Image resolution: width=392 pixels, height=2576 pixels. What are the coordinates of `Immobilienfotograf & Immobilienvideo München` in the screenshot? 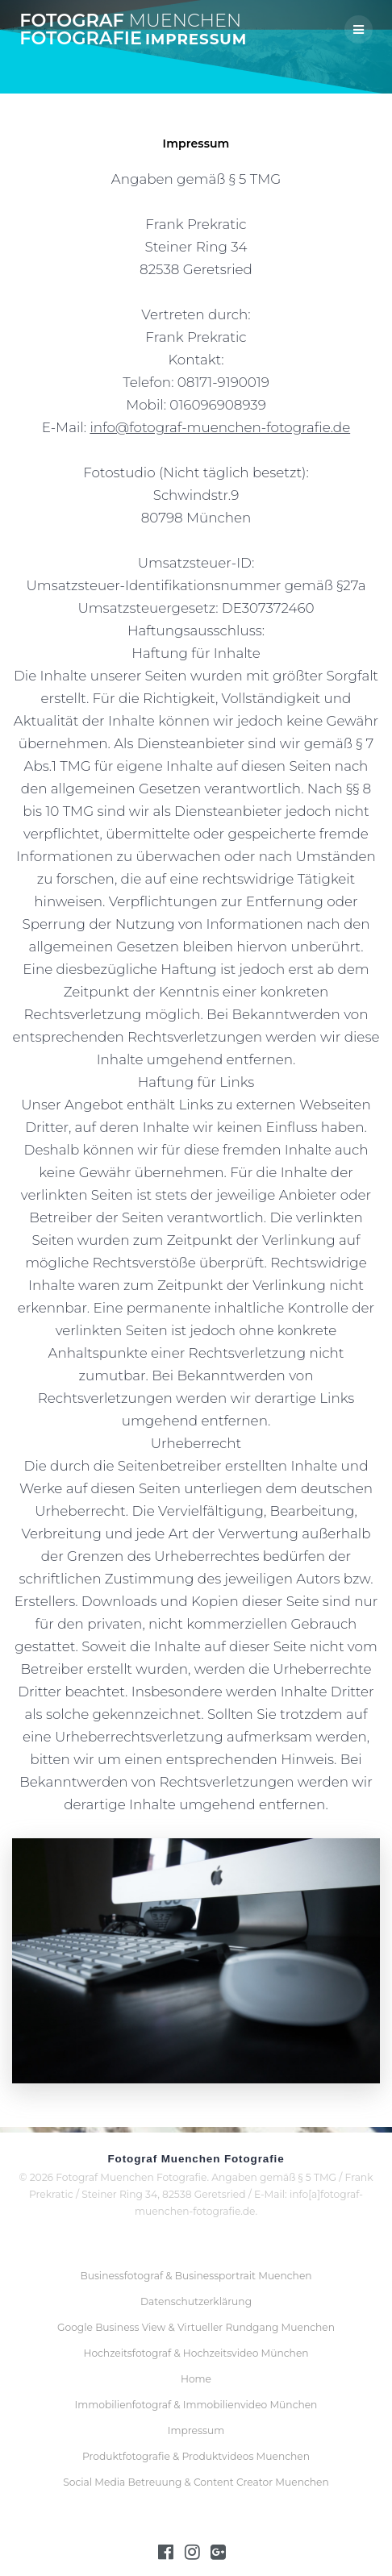 It's located at (196, 2405).